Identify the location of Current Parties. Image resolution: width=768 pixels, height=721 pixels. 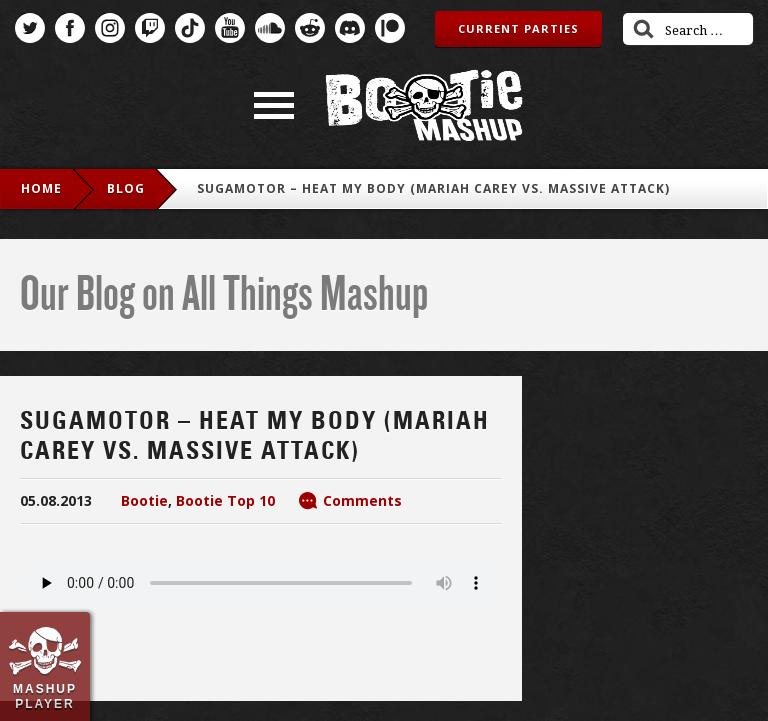
(518, 28).